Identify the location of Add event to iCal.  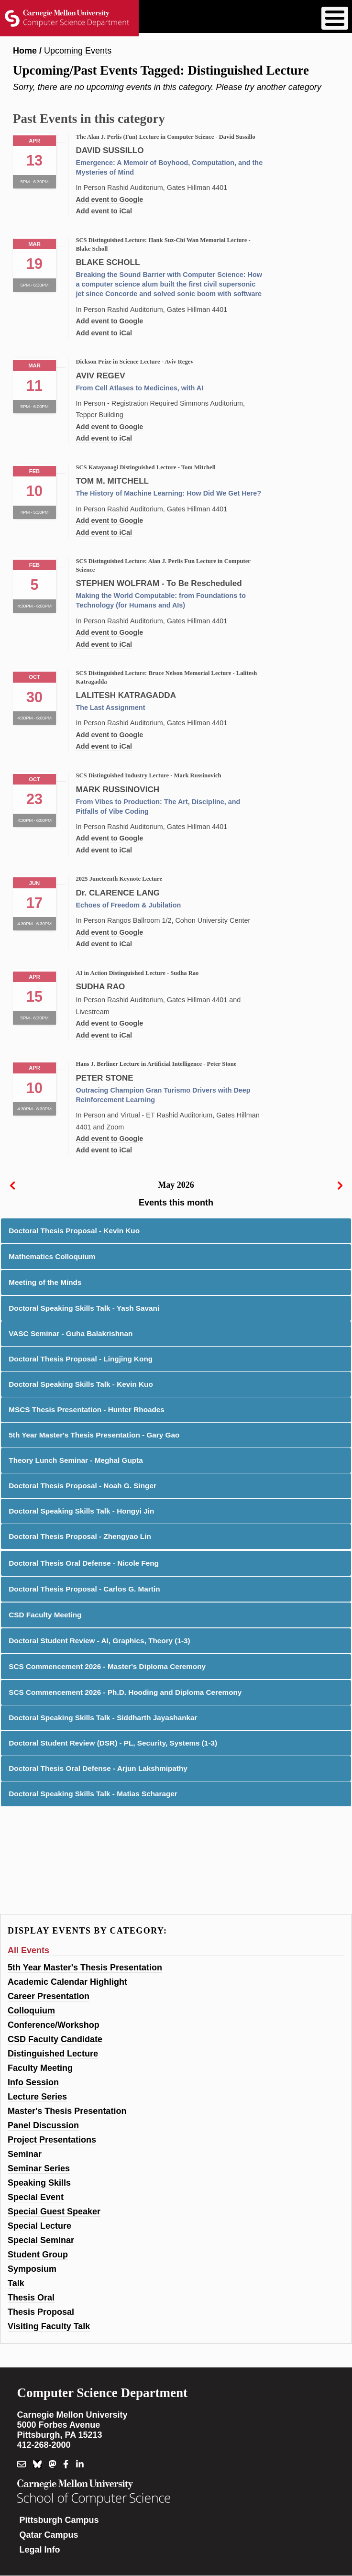
(104, 211).